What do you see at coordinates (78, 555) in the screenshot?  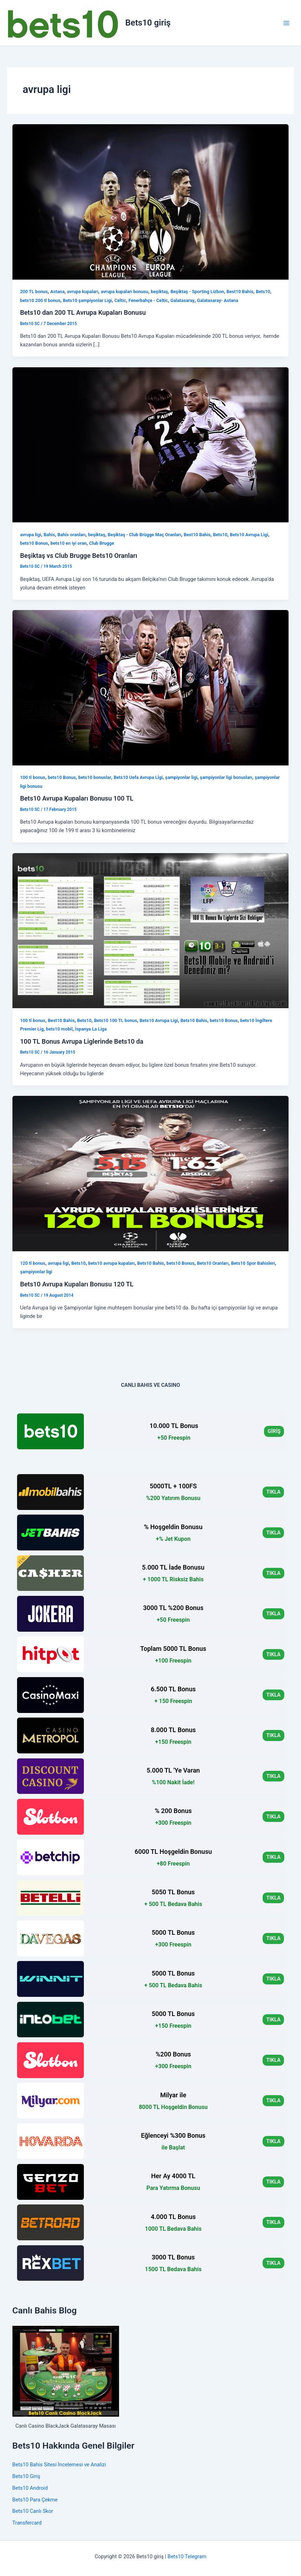 I see `Beşiktaş vs Club Brugge Bets10 Oranları` at bounding box center [78, 555].